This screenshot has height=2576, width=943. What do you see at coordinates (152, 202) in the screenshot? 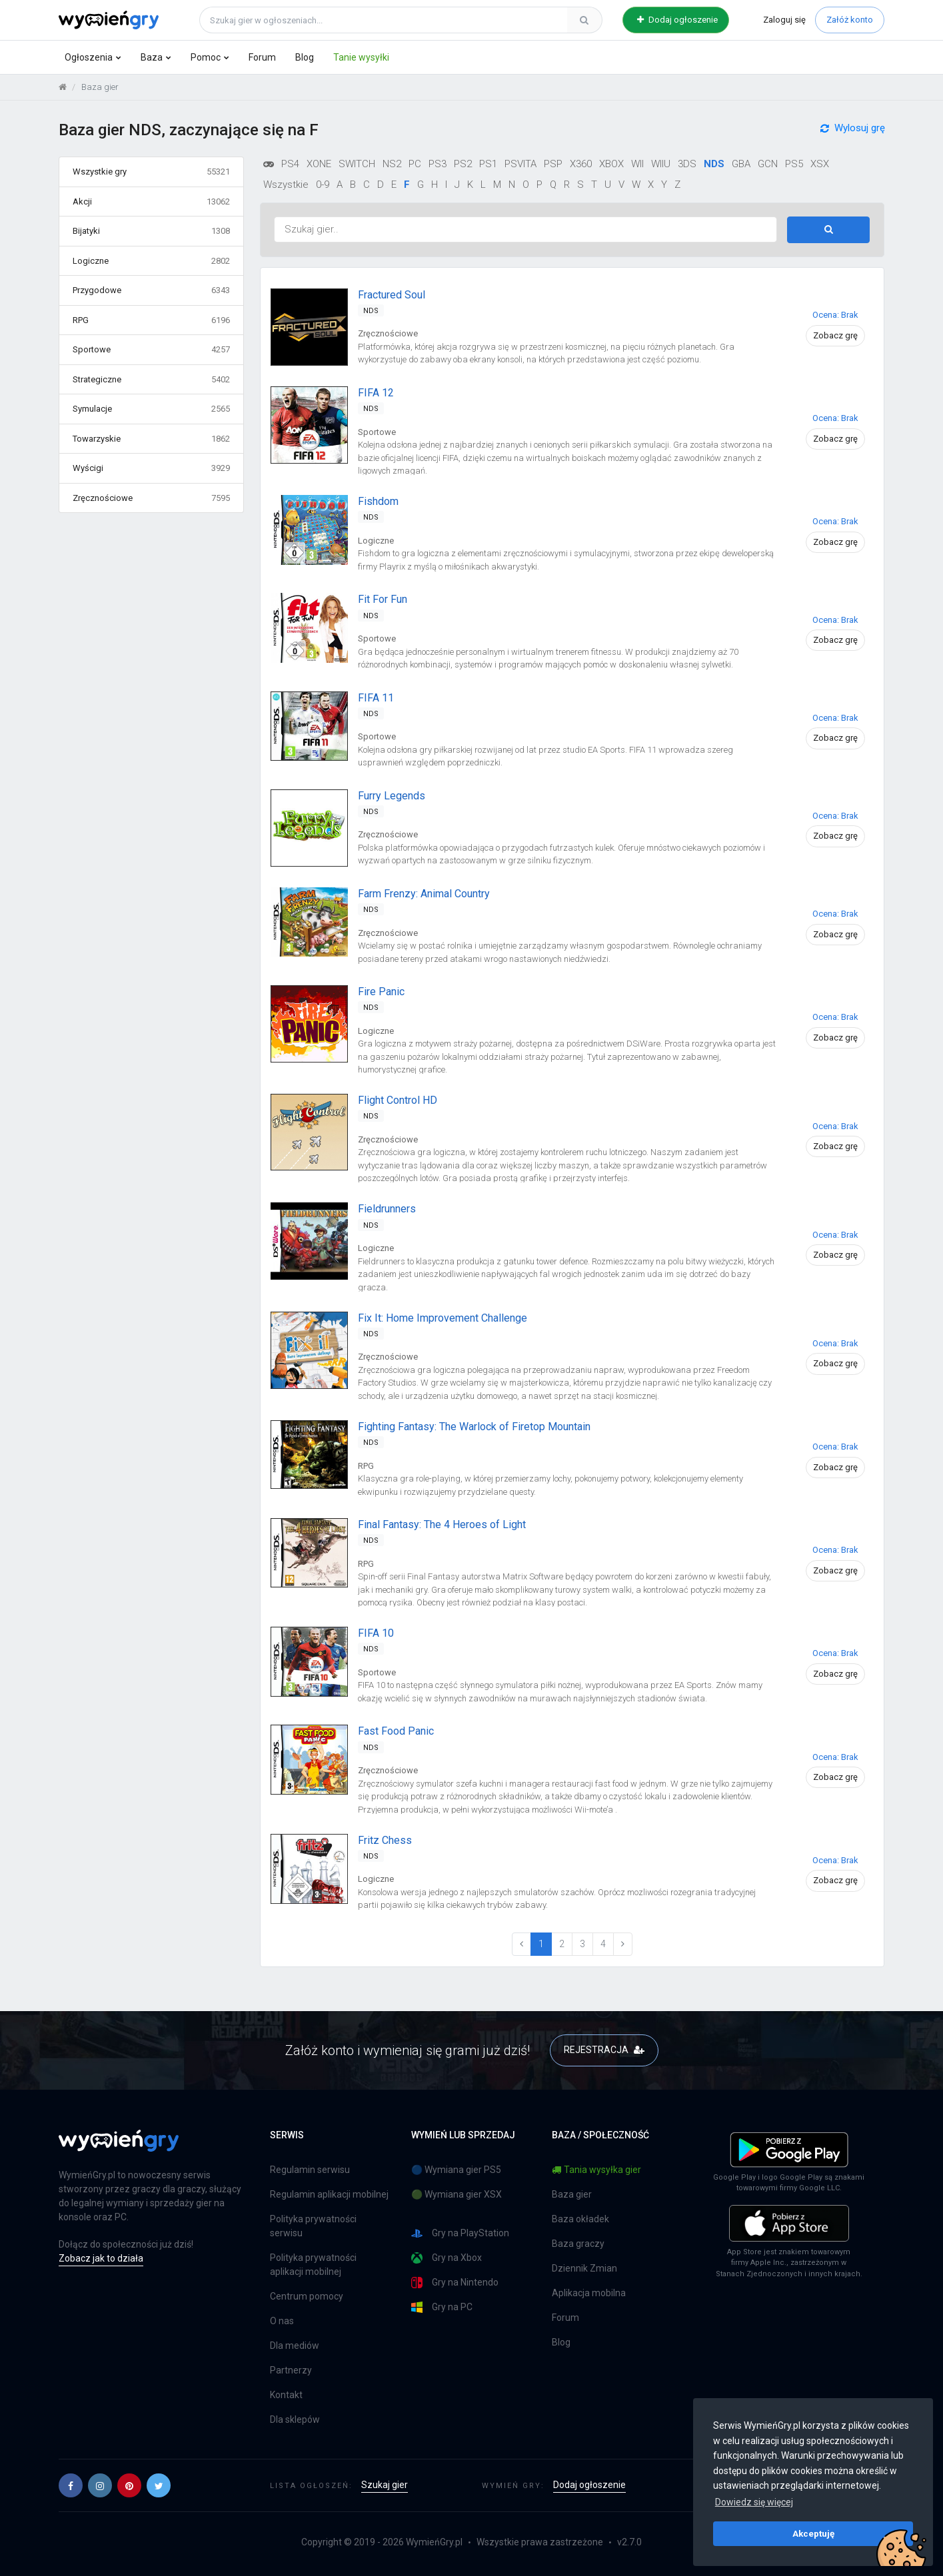
I see `Akcji` at bounding box center [152, 202].